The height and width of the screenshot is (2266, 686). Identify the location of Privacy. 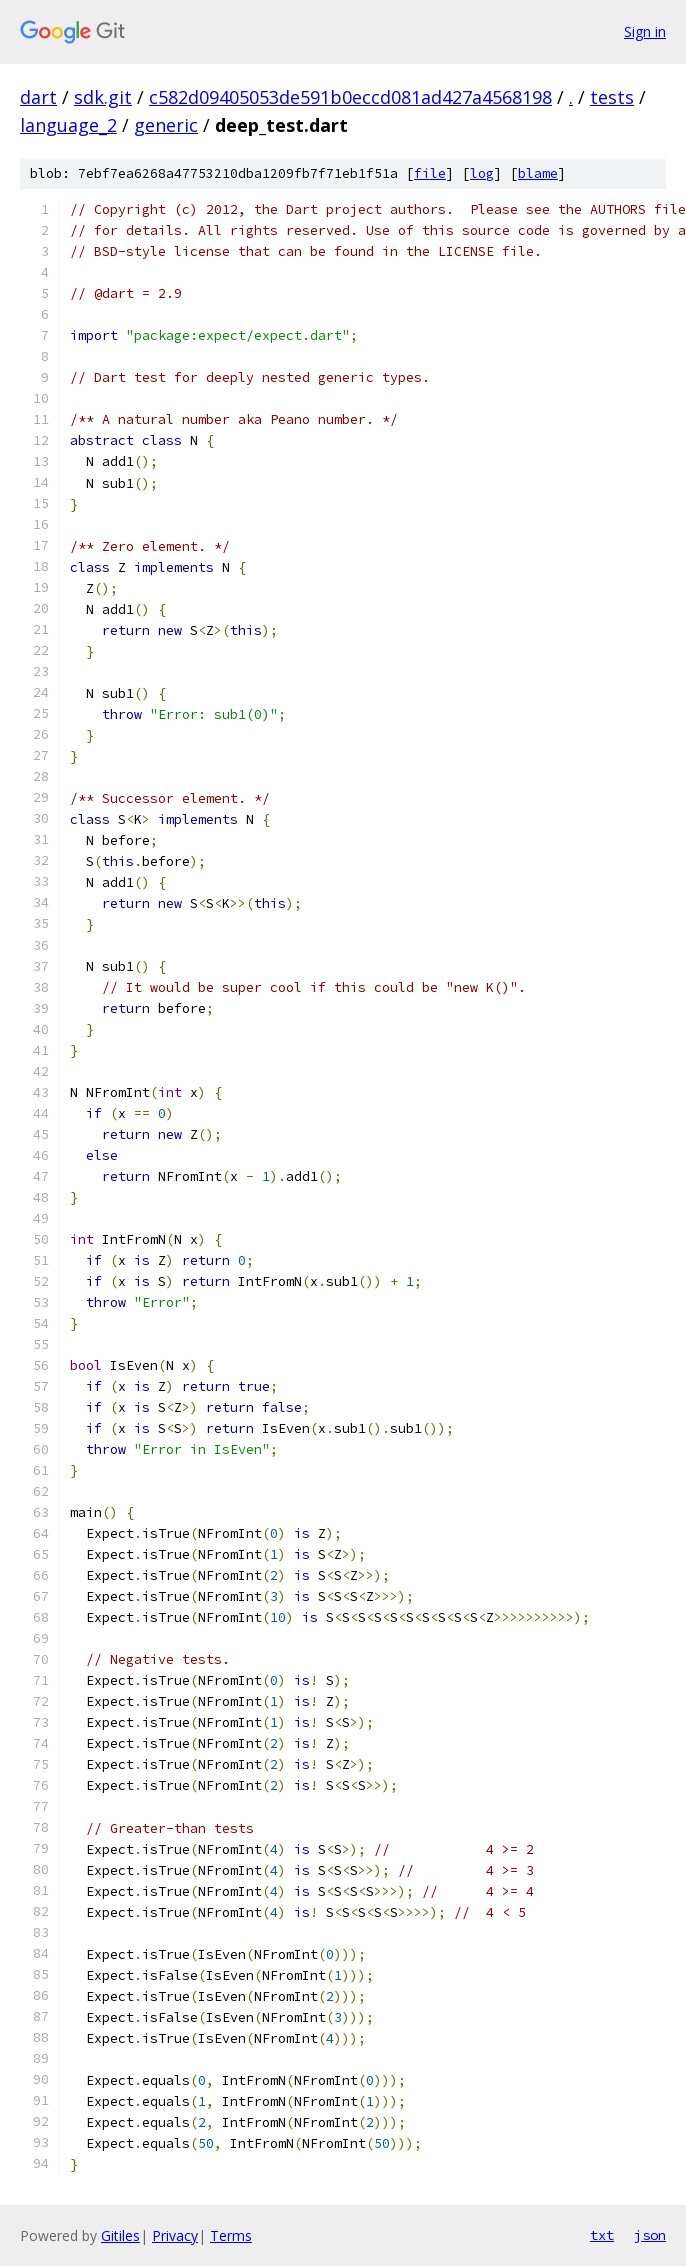
(175, 2235).